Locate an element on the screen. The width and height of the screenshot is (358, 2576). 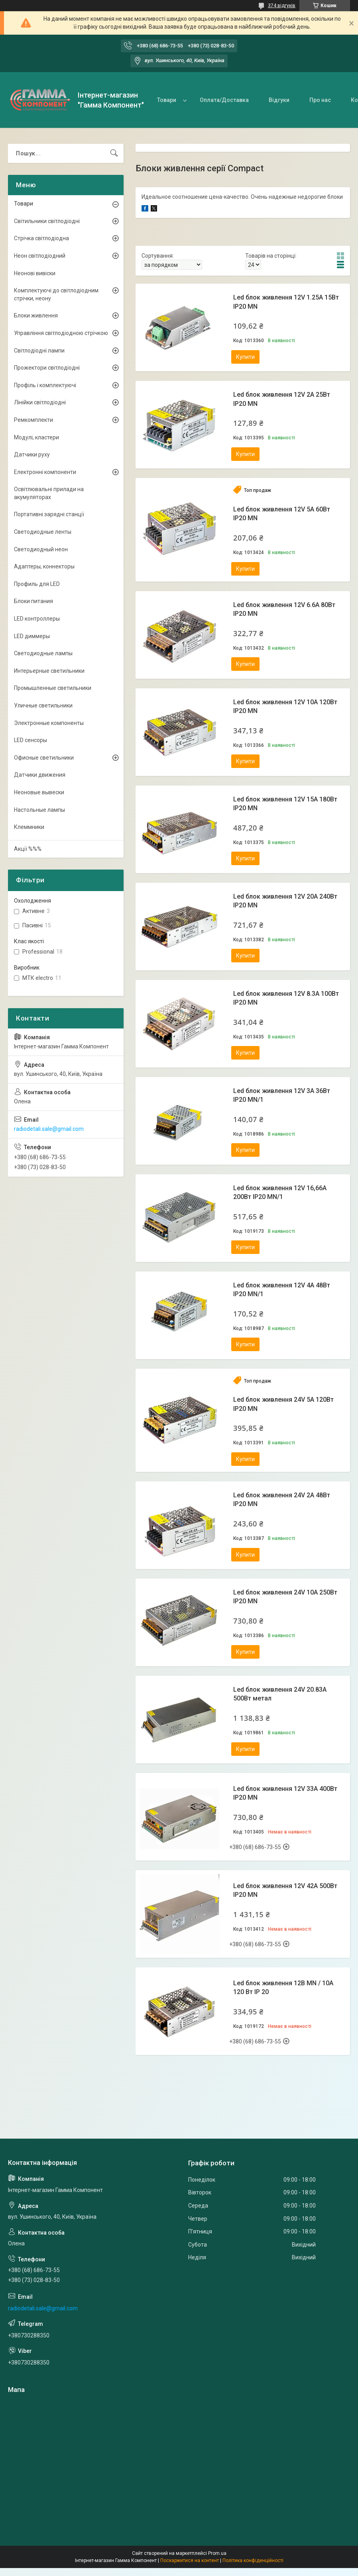
Светодиодный неон is located at coordinates (41, 549).